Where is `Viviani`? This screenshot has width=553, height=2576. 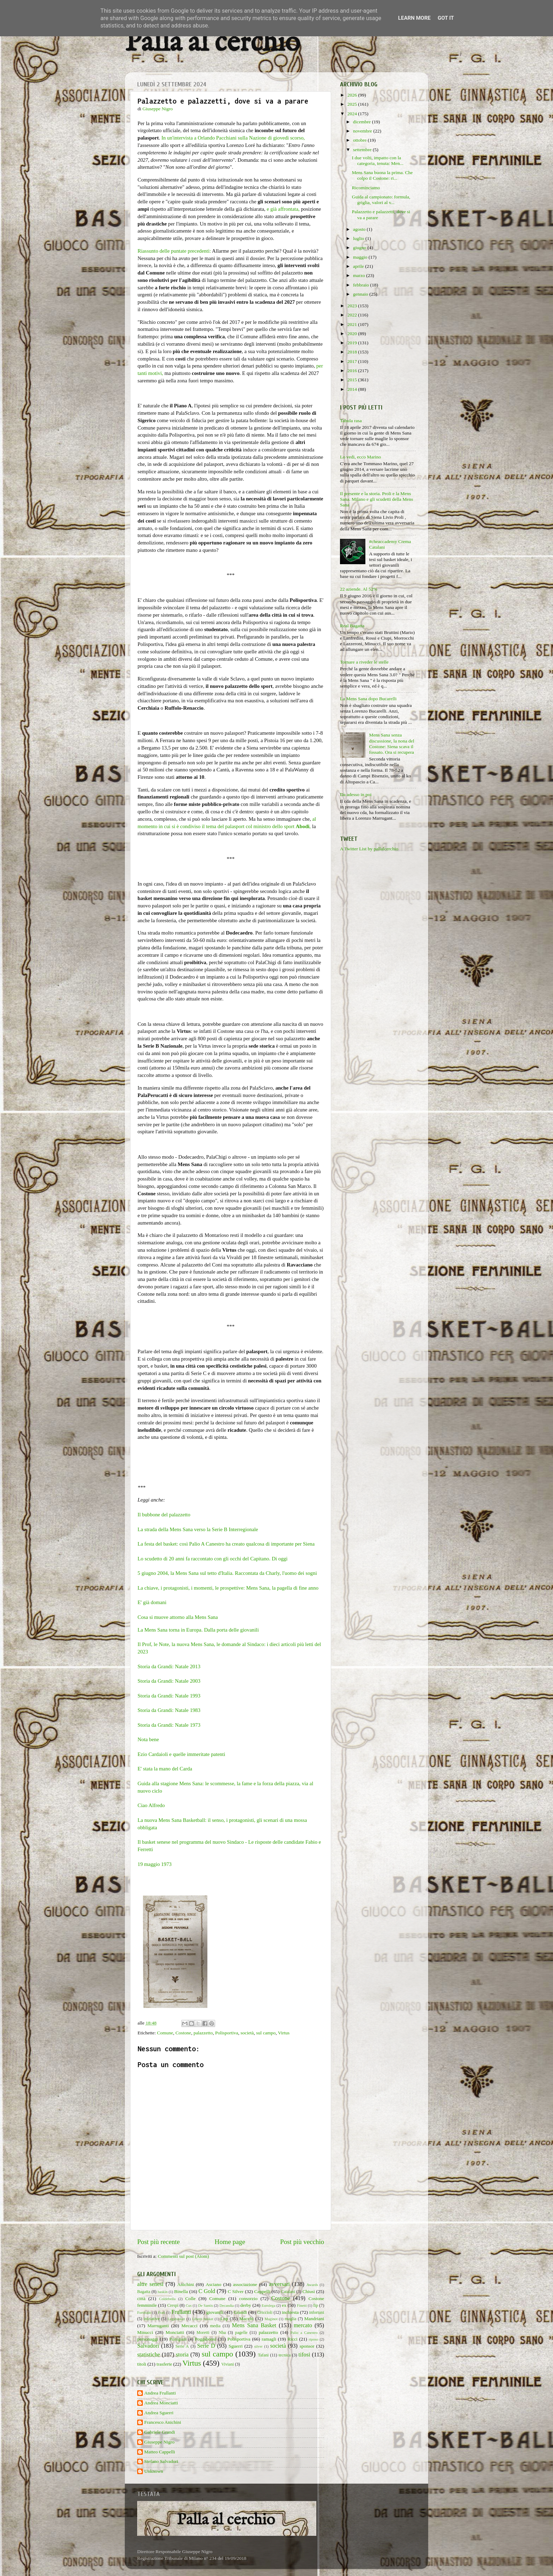 Viviani is located at coordinates (227, 2364).